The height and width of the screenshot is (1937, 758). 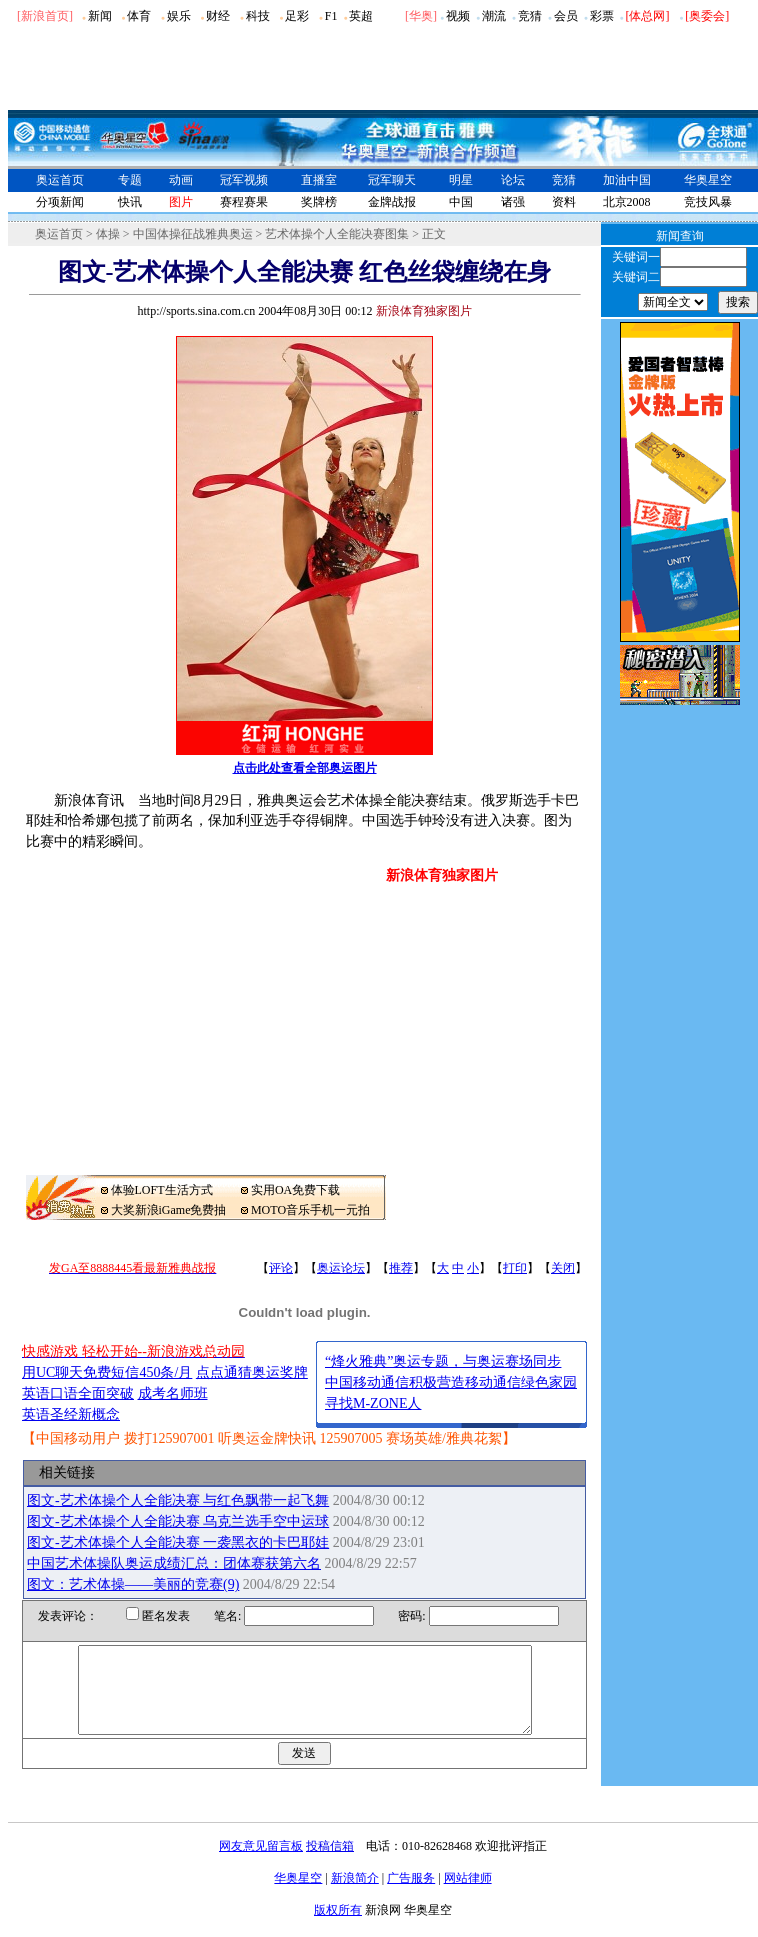 What do you see at coordinates (281, 1268) in the screenshot?
I see `评论` at bounding box center [281, 1268].